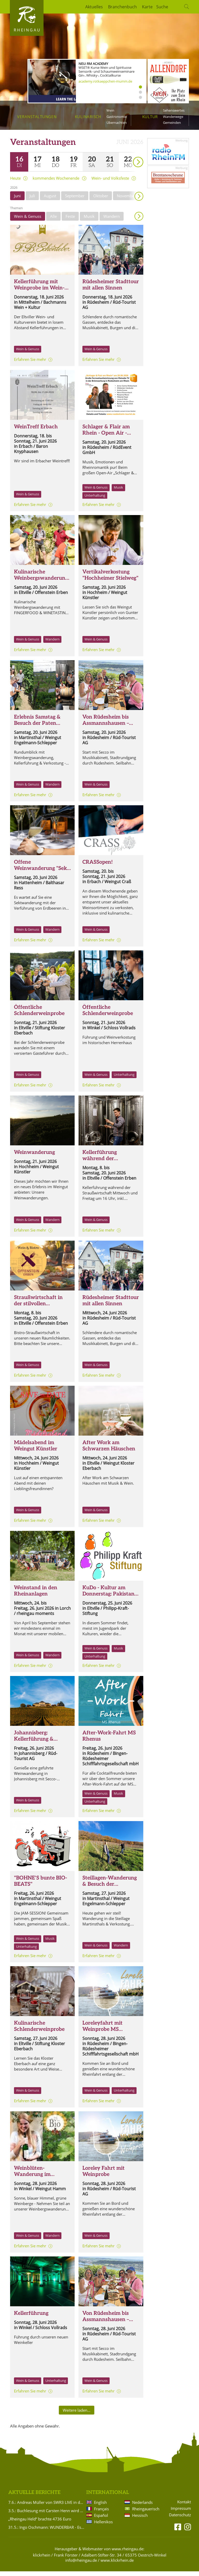 The width and height of the screenshot is (199, 2576). Describe the element at coordinates (109, 1891) in the screenshot. I see `Steillagen-Wanderung & Besuch der Steillagen-Paten Rebstöcke` at that location.